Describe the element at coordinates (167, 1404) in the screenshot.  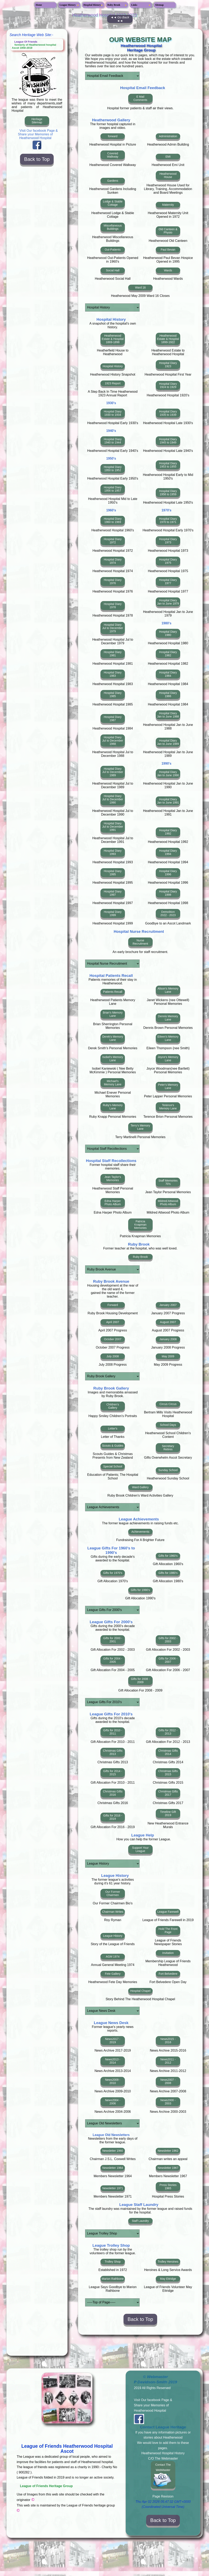
I see `Circus Circus` at that location.